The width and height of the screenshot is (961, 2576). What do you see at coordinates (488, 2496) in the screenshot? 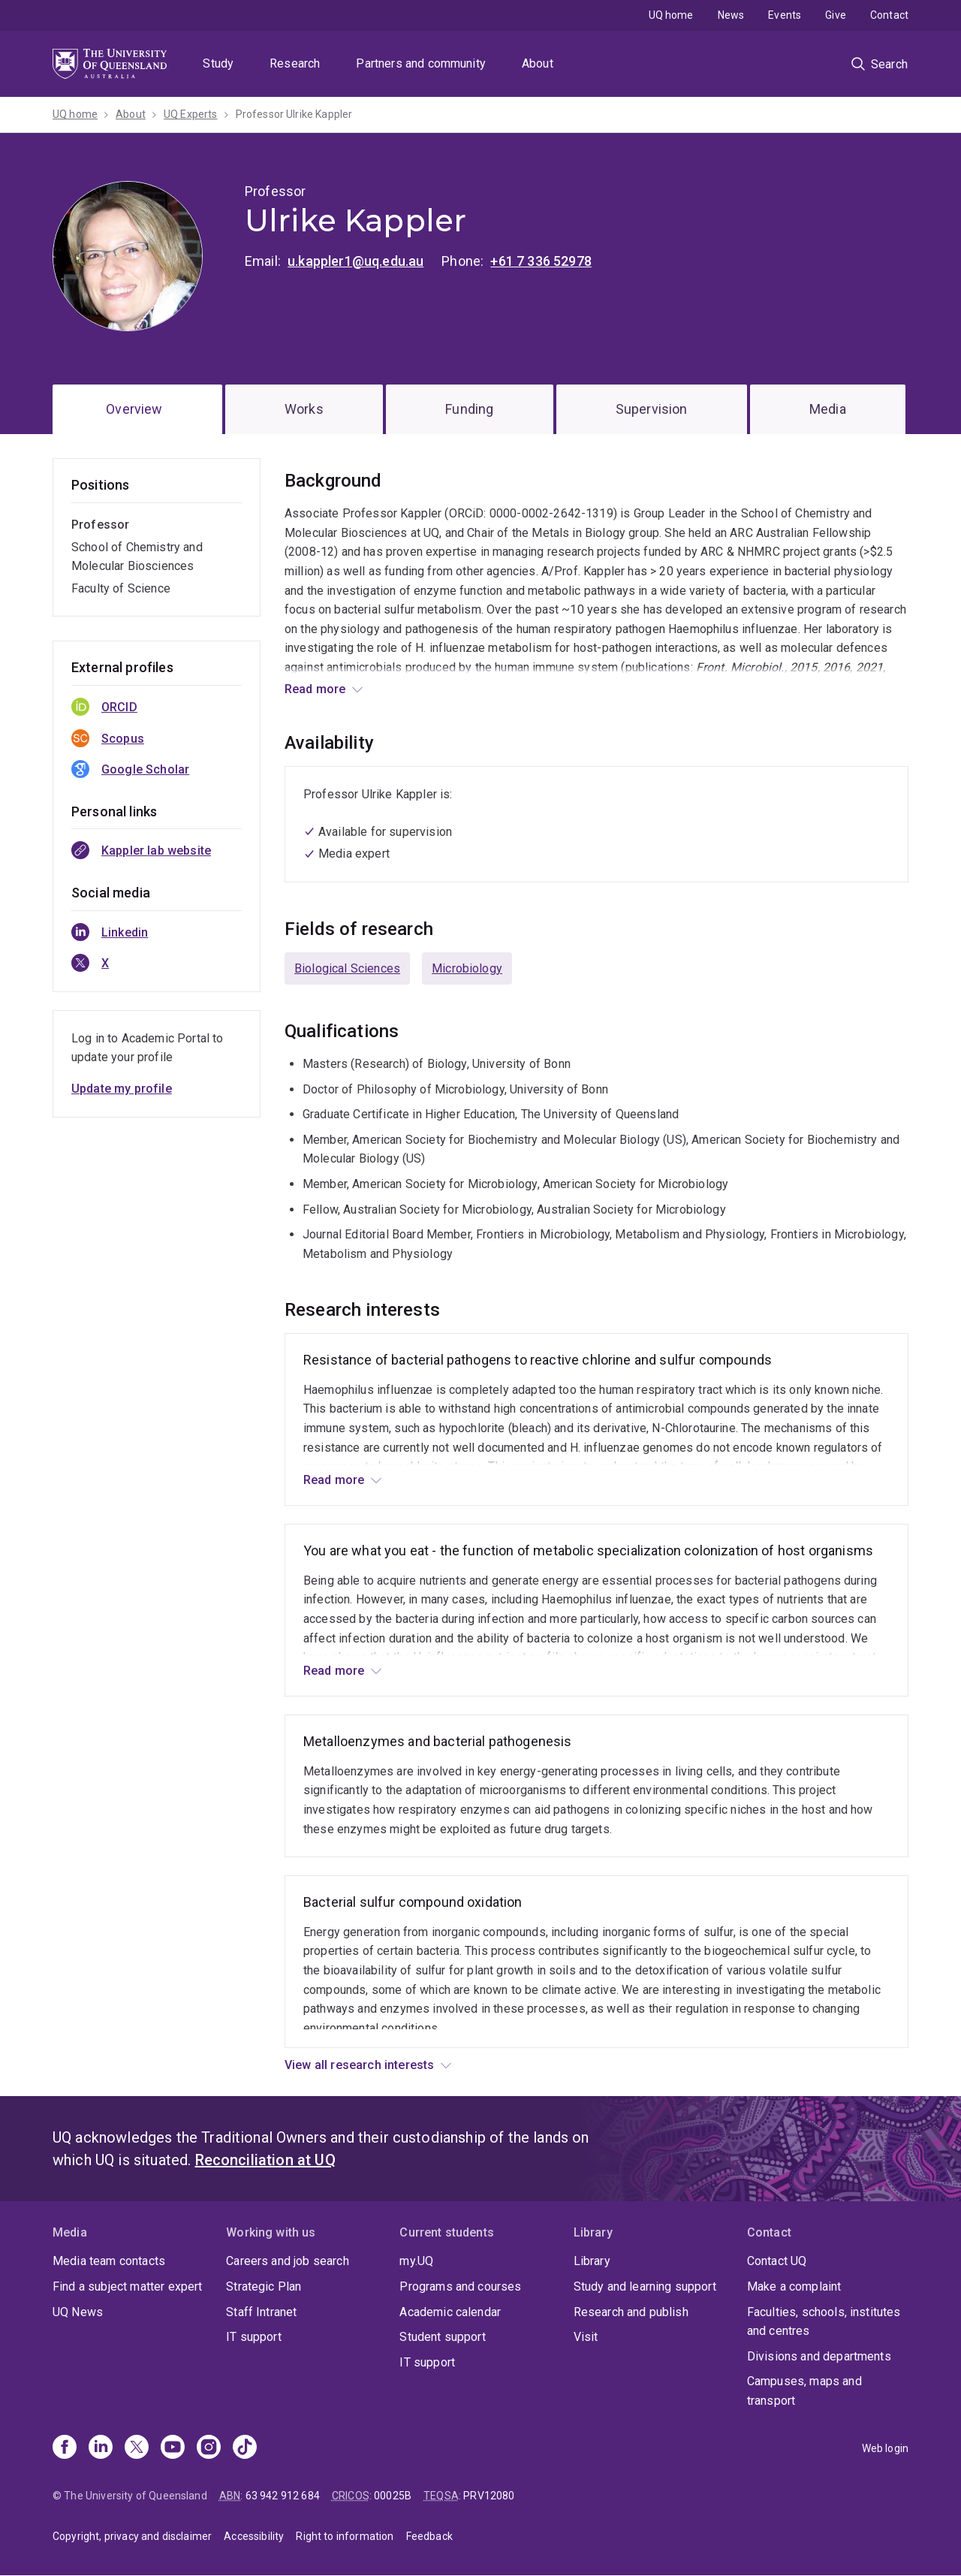
I see `PRV12080` at bounding box center [488, 2496].